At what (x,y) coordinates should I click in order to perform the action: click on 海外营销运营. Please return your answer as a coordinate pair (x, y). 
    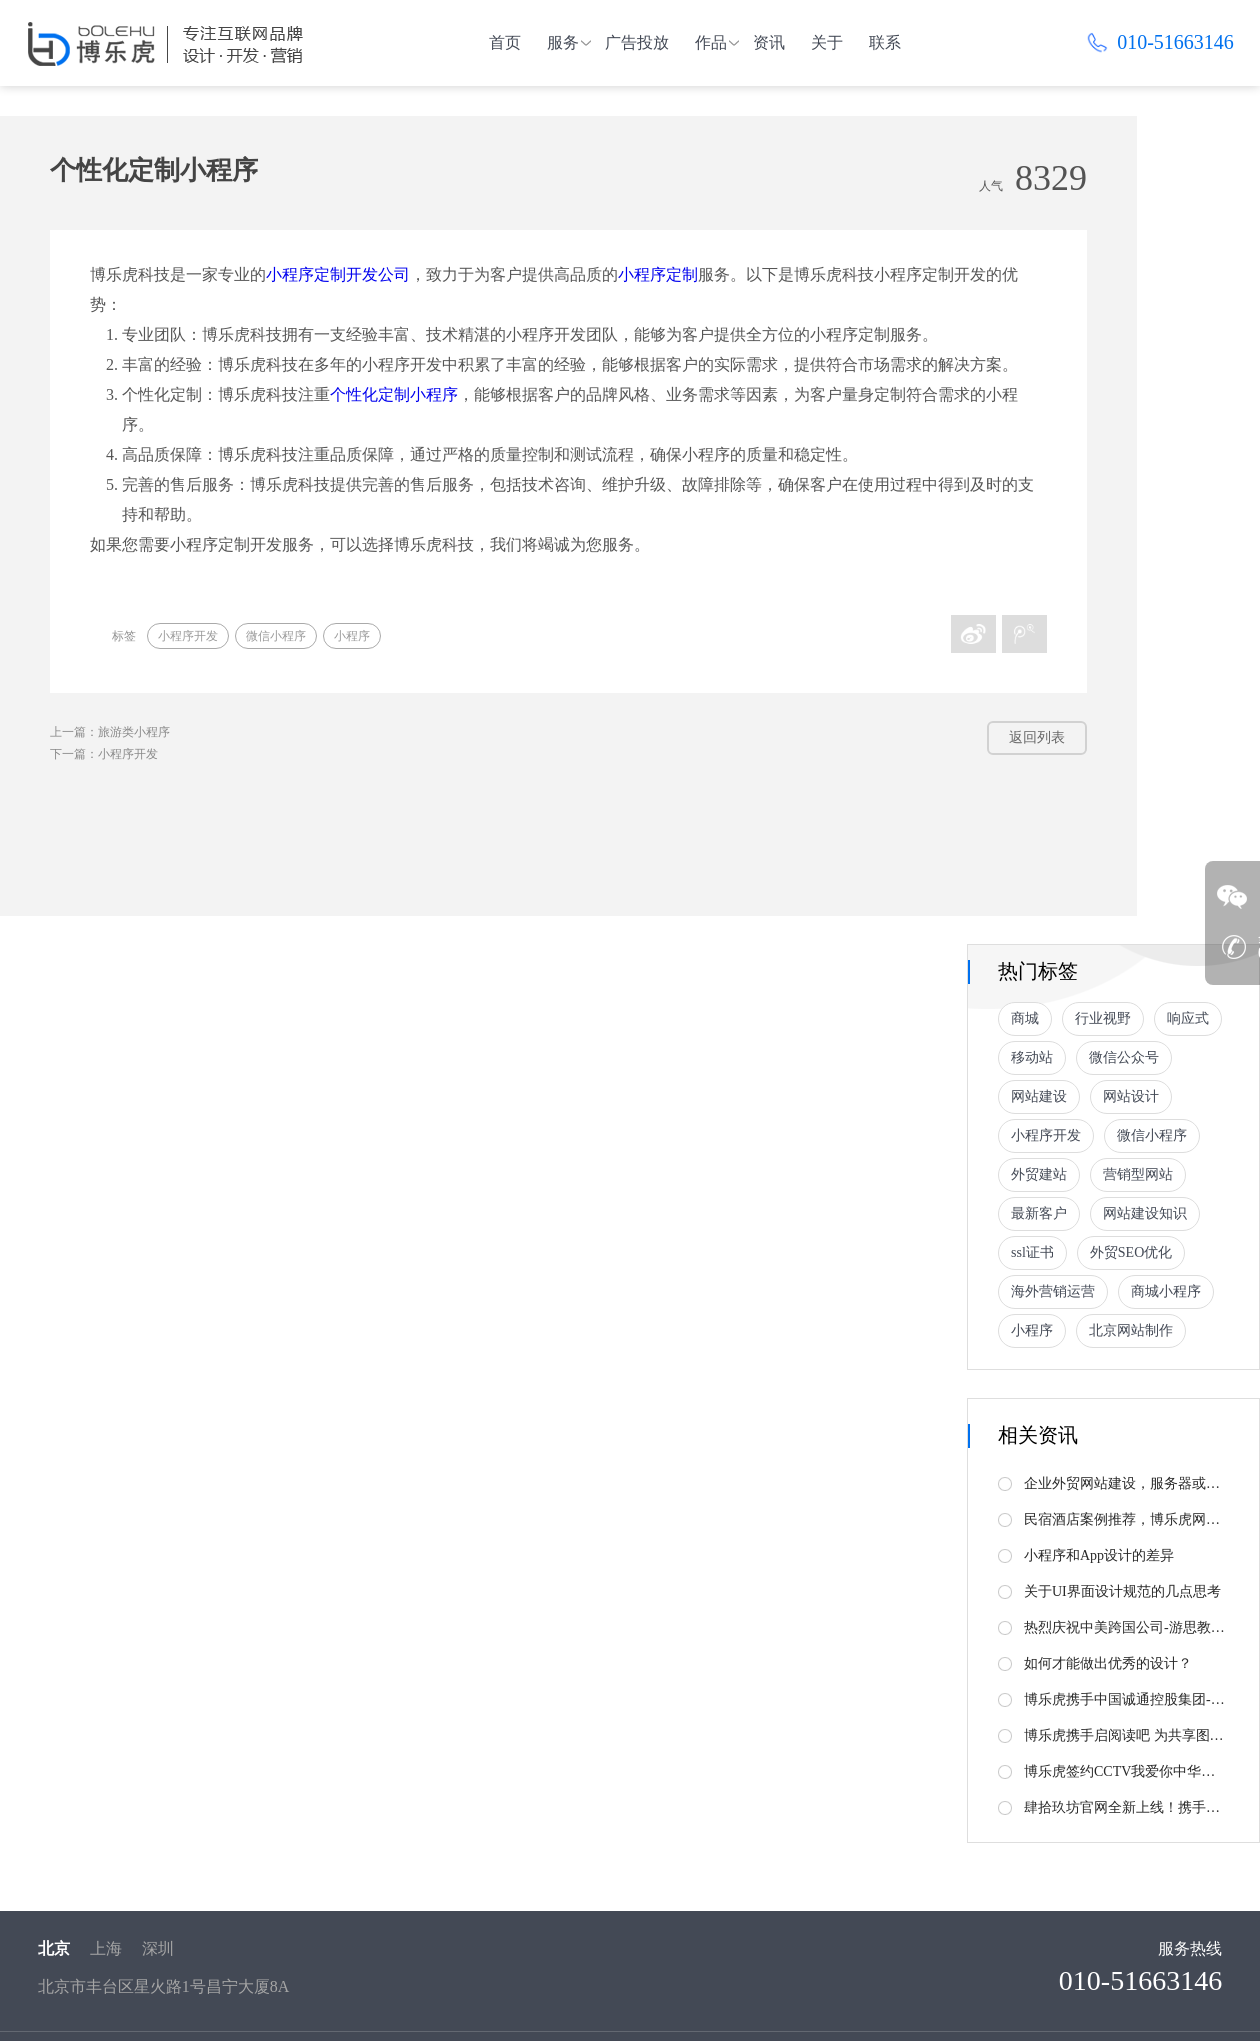
    Looking at the image, I should click on (1053, 1291).